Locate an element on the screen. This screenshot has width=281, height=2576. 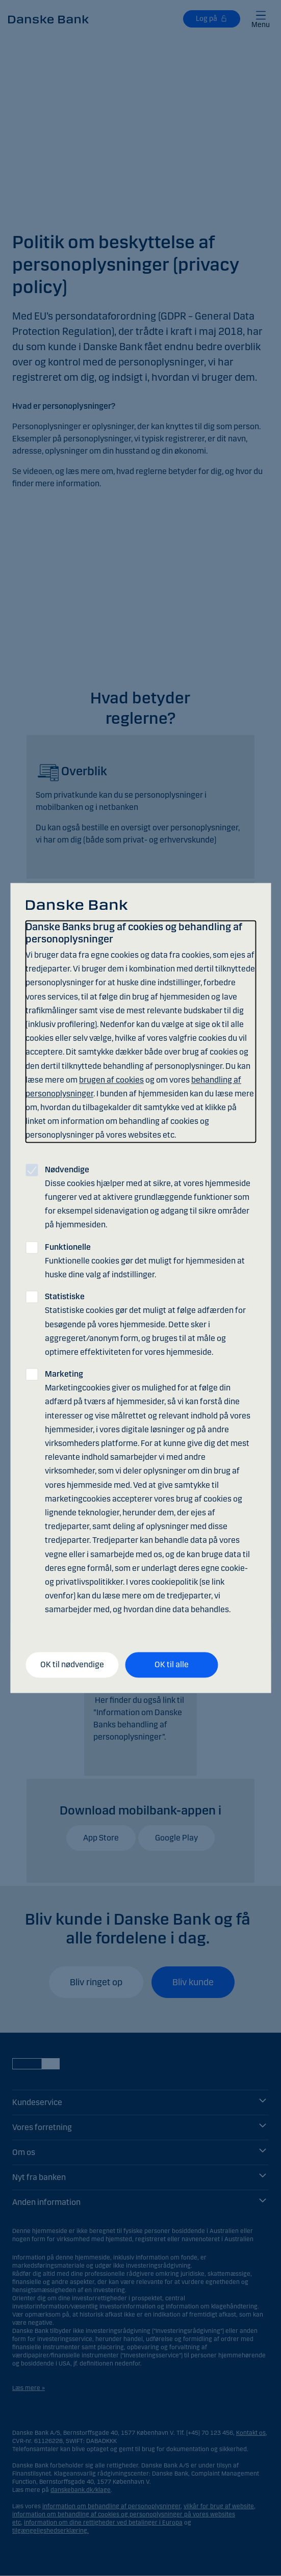
Funktionelle cookies gør det muligt for hjemmesiden at huske dine valg af indstillinger. is located at coordinates (145, 1260).